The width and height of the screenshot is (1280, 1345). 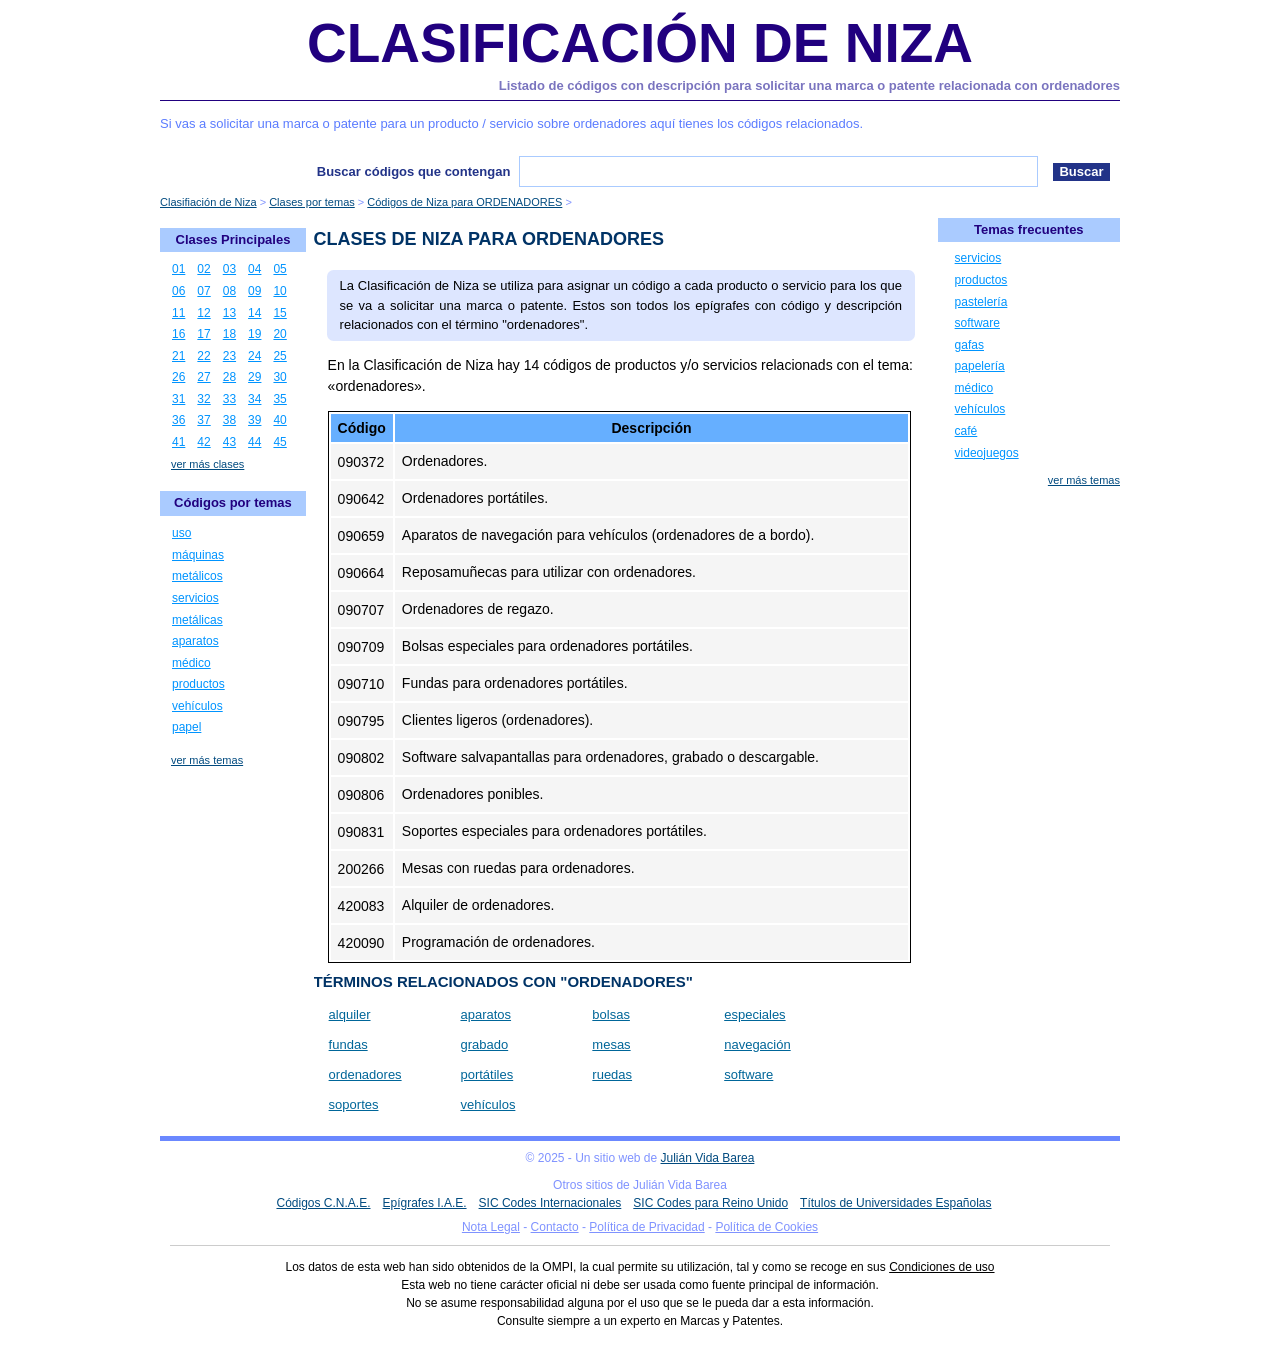 What do you see at coordinates (229, 334) in the screenshot?
I see `18` at bounding box center [229, 334].